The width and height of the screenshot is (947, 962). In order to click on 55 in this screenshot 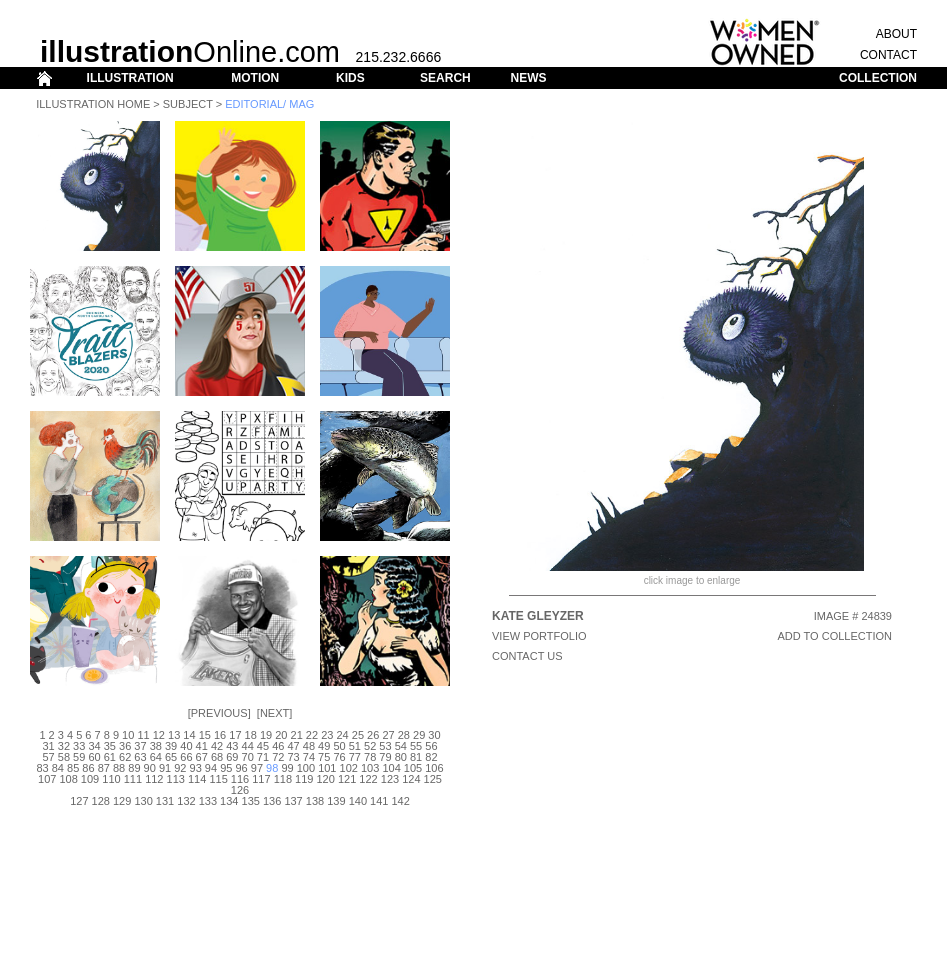, I will do `click(416, 746)`.